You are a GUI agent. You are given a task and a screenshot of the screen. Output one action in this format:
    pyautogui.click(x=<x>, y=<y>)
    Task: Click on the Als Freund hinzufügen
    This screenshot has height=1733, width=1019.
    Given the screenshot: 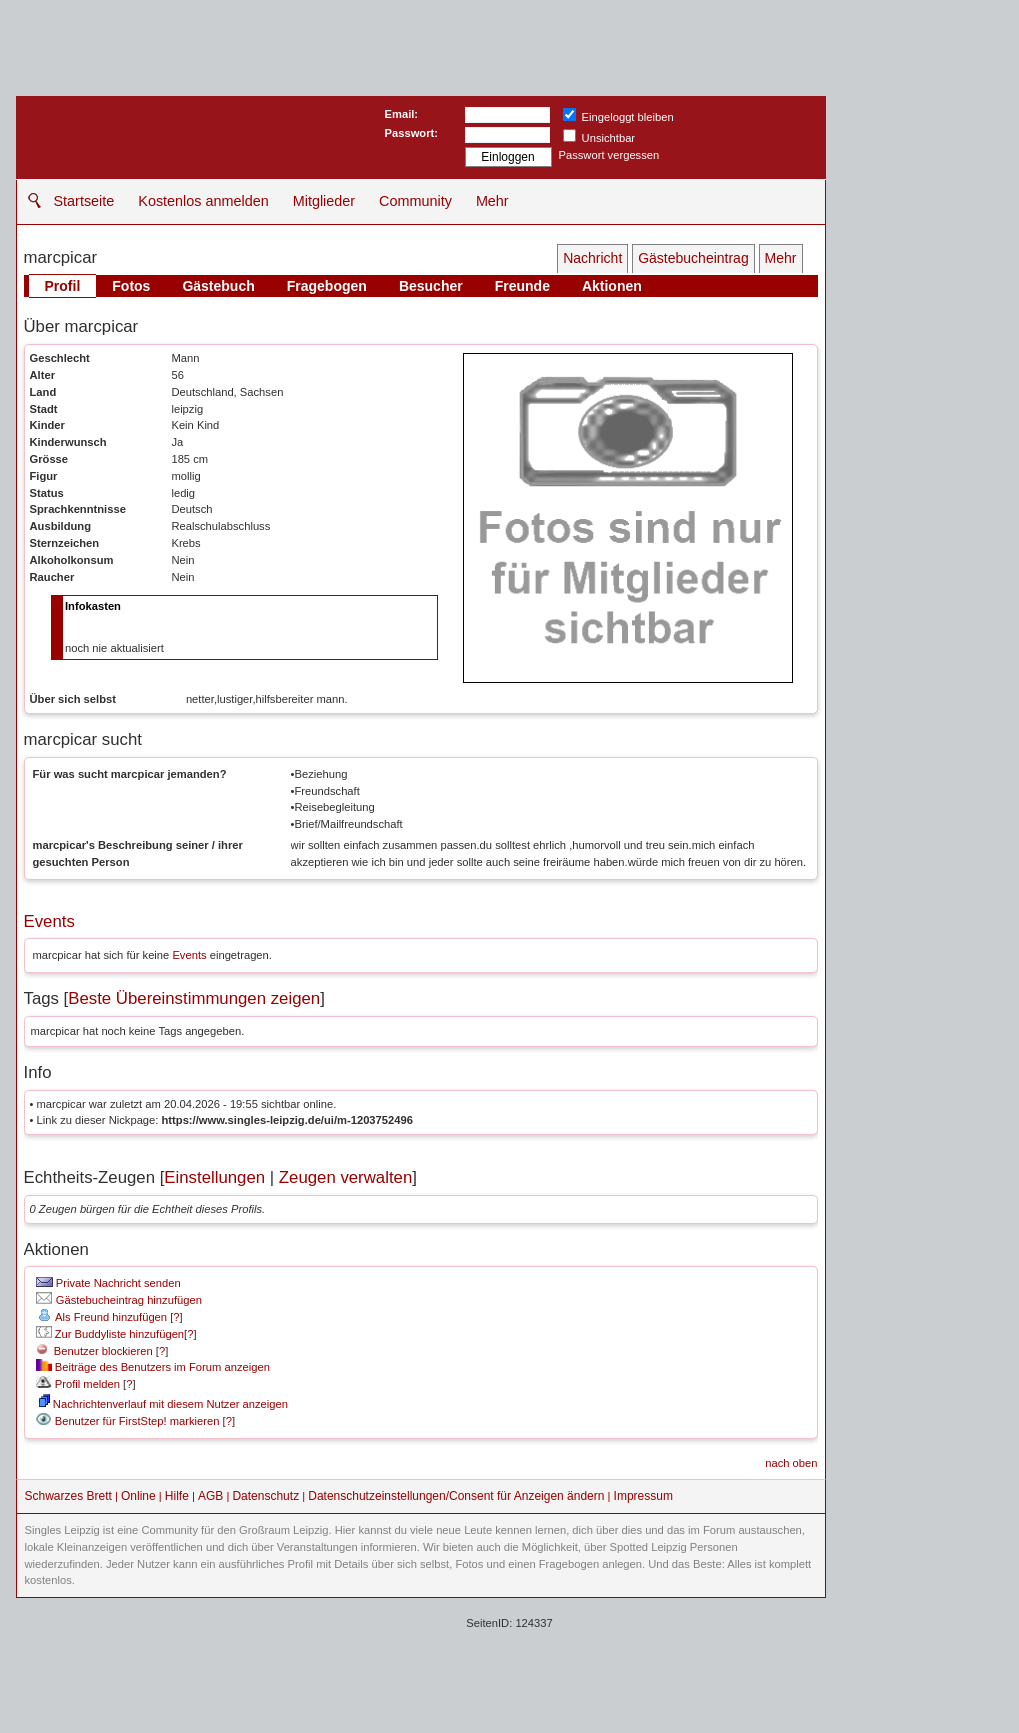 What is the action you would take?
    pyautogui.click(x=101, y=1317)
    